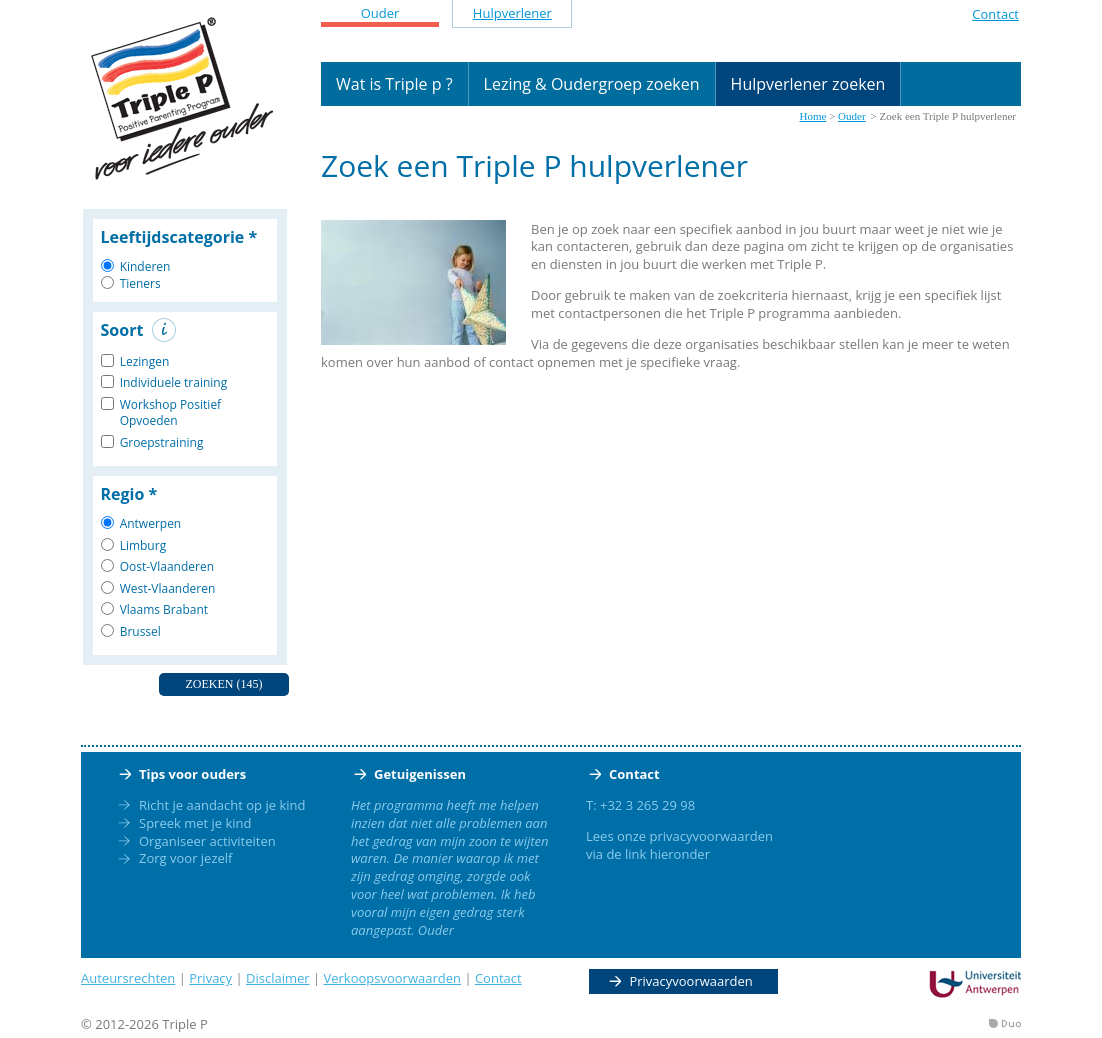  Describe the element at coordinates (690, 981) in the screenshot. I see `Privacyvoorwaarden` at that location.